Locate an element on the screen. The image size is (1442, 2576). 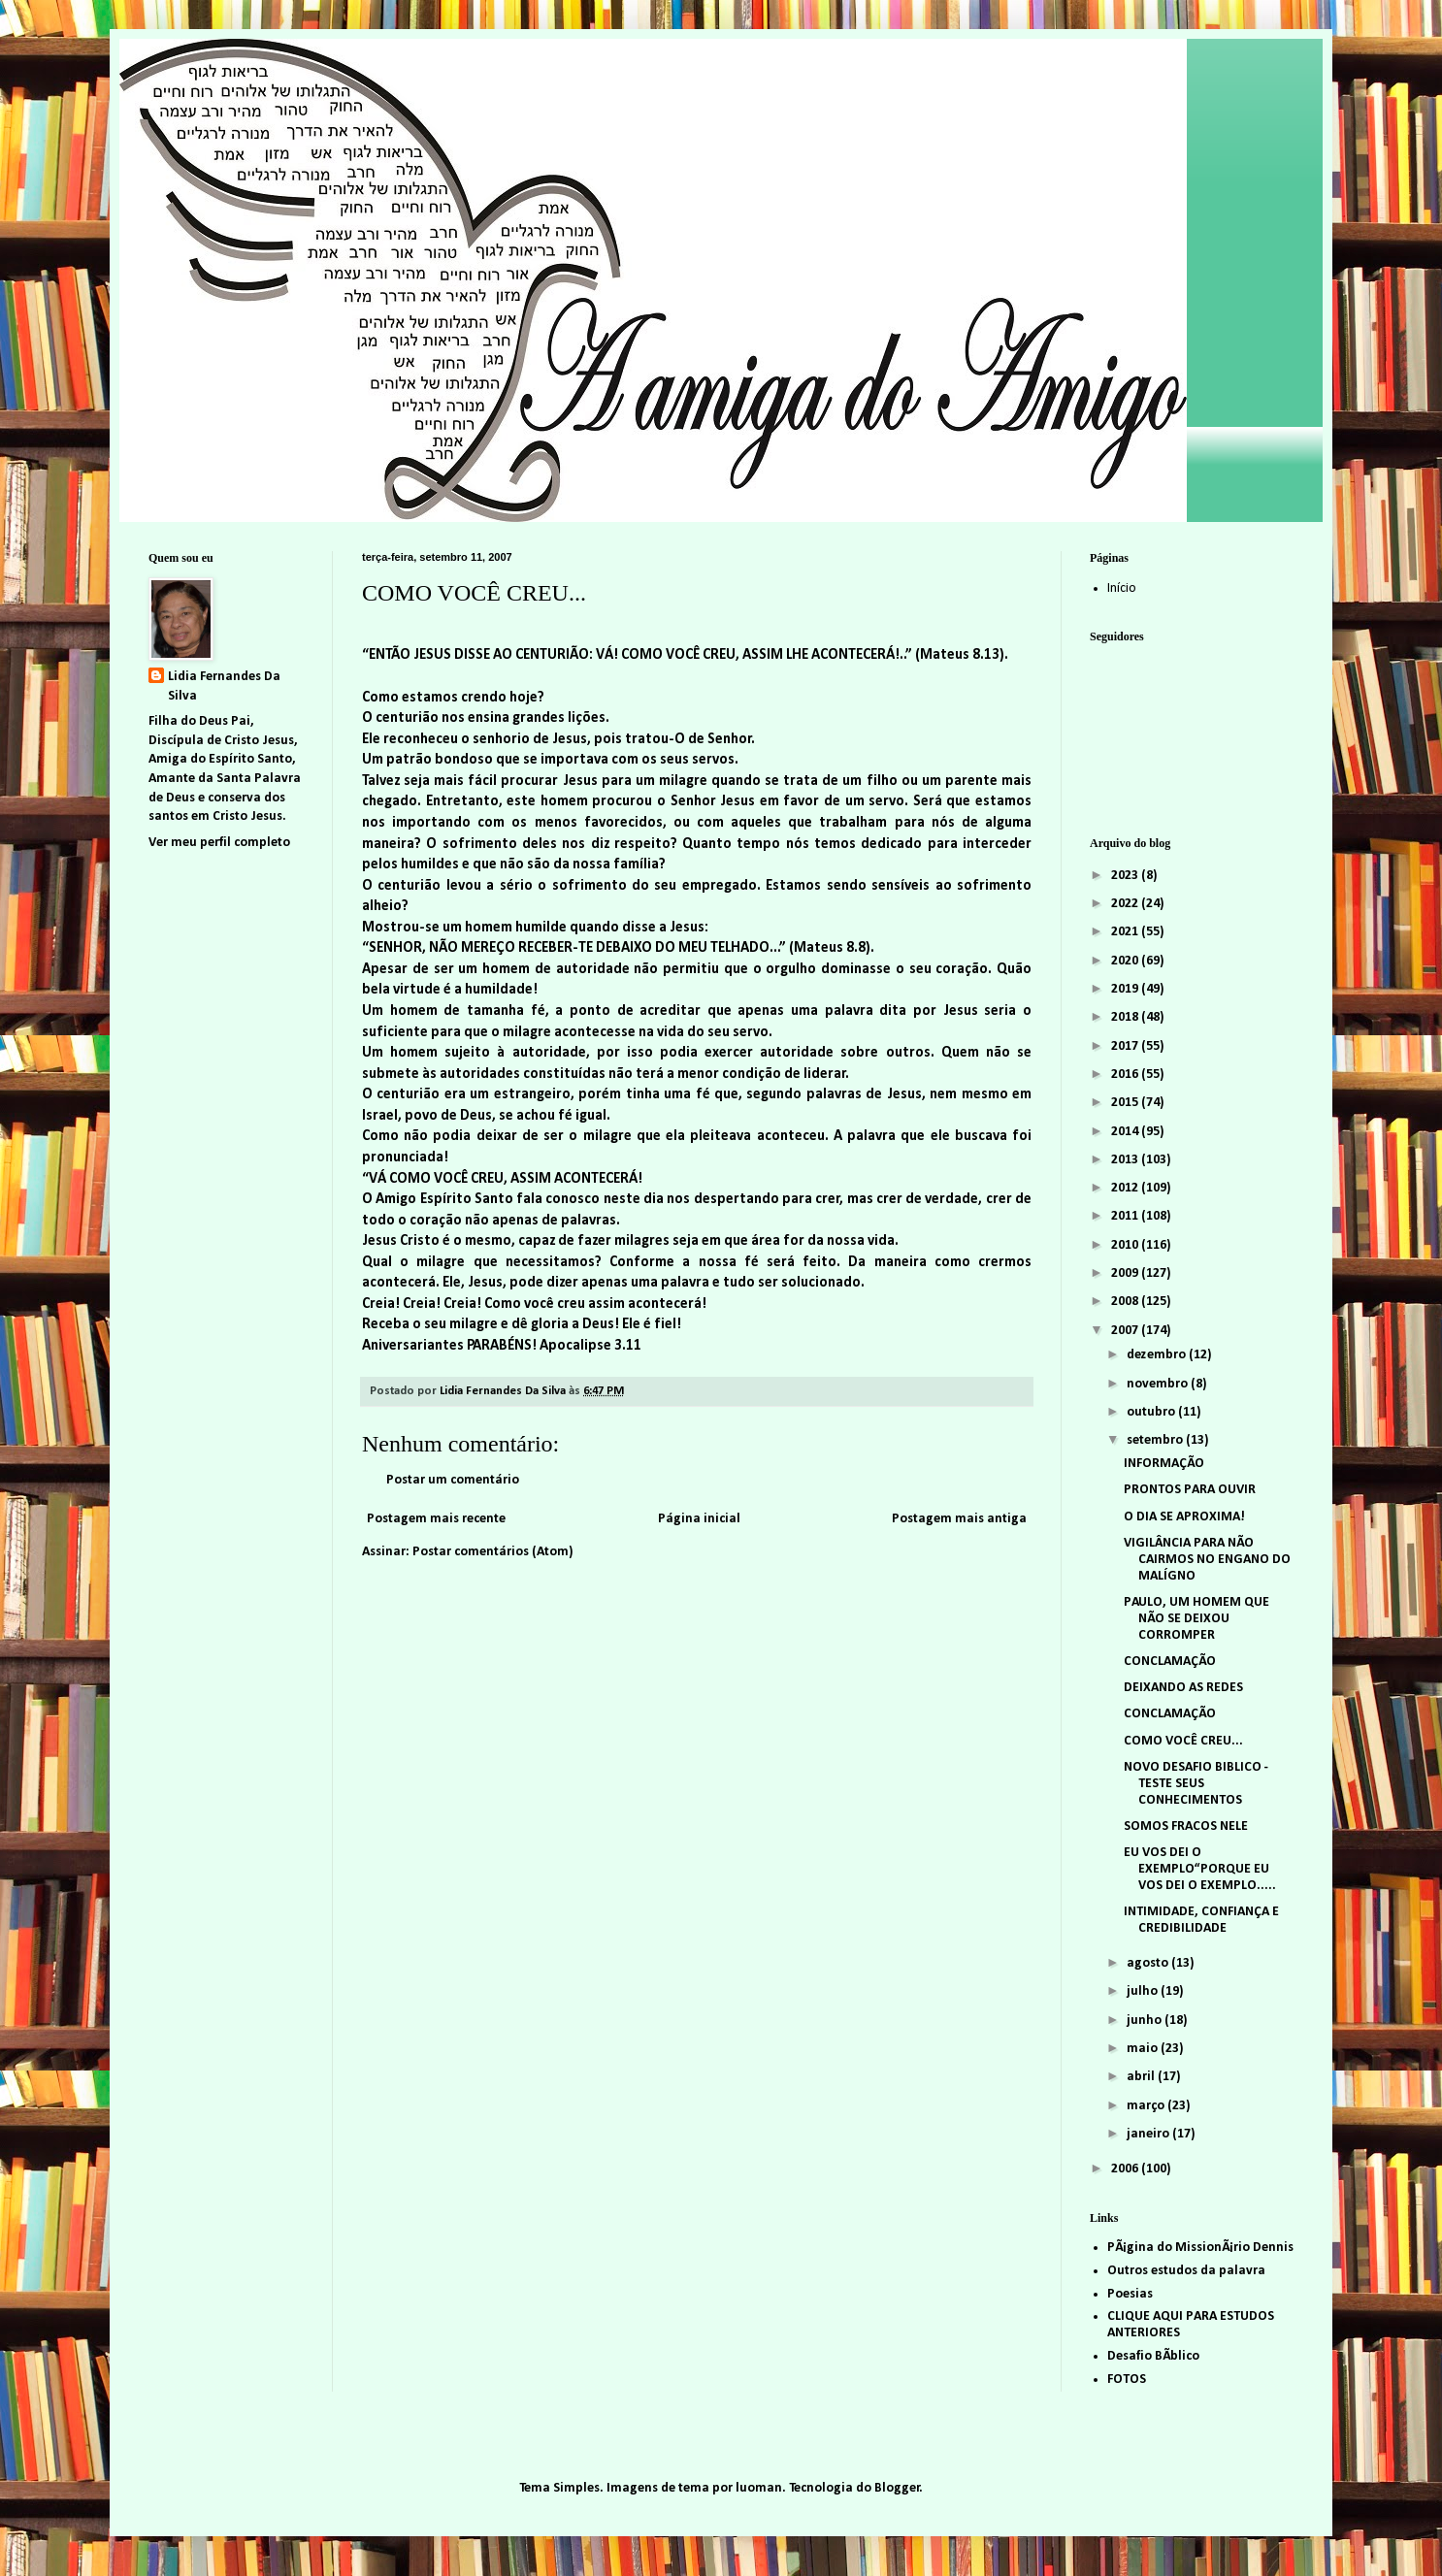
FOTOS is located at coordinates (1126, 2379).